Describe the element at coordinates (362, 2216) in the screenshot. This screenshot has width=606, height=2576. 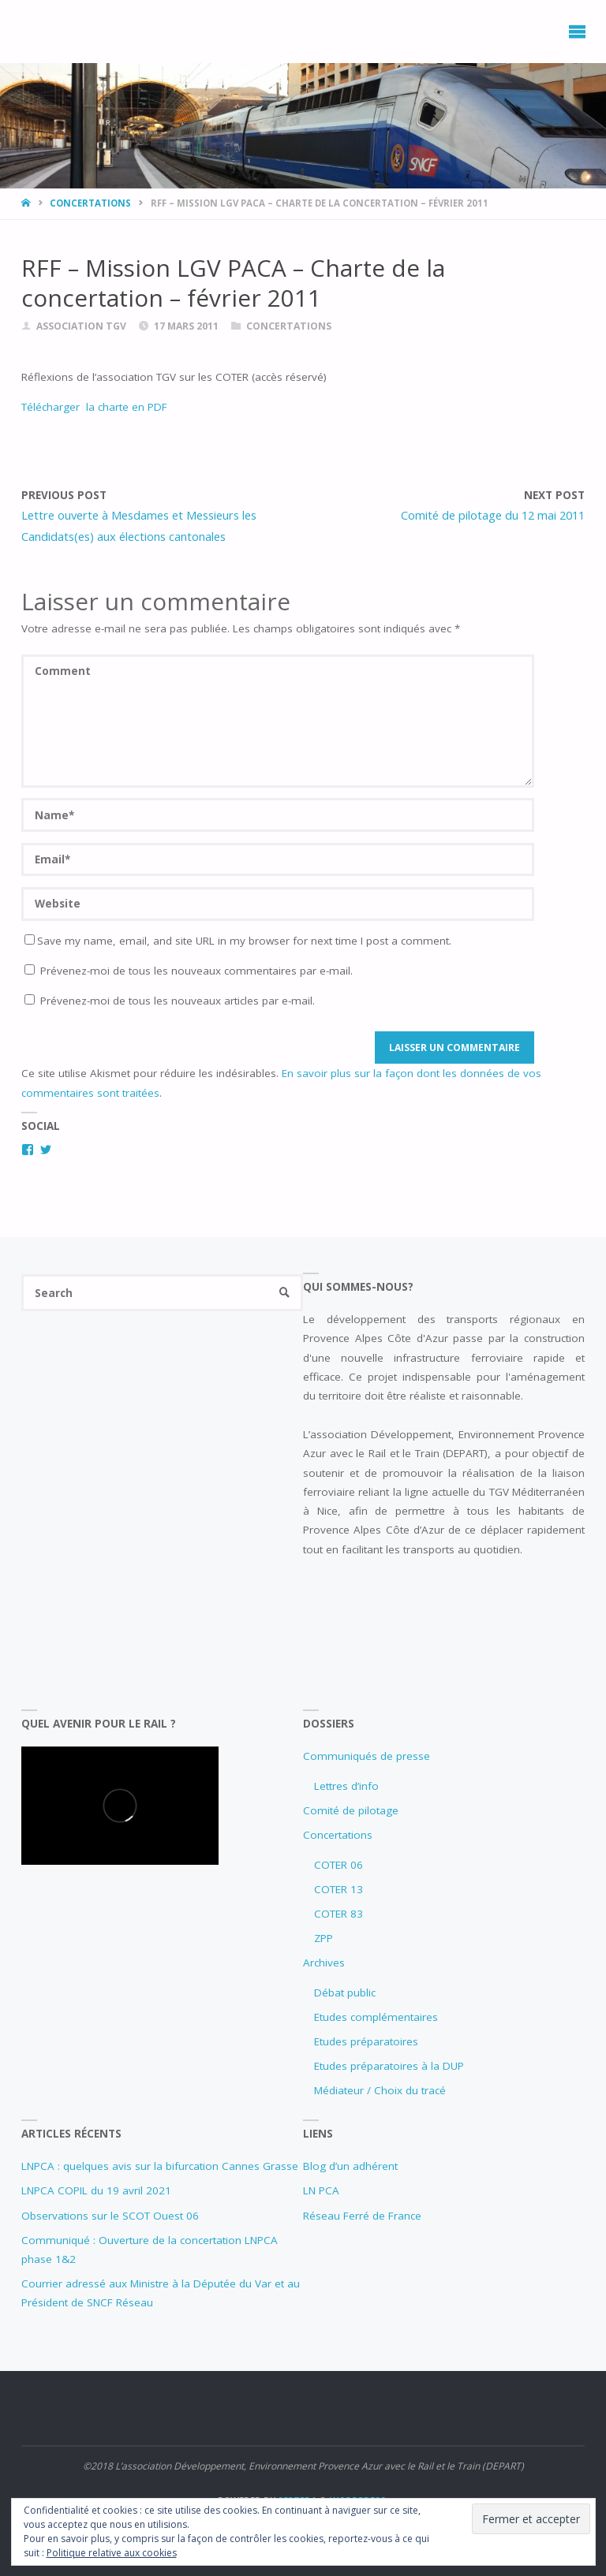
I see `Réseau Ferré de France` at that location.